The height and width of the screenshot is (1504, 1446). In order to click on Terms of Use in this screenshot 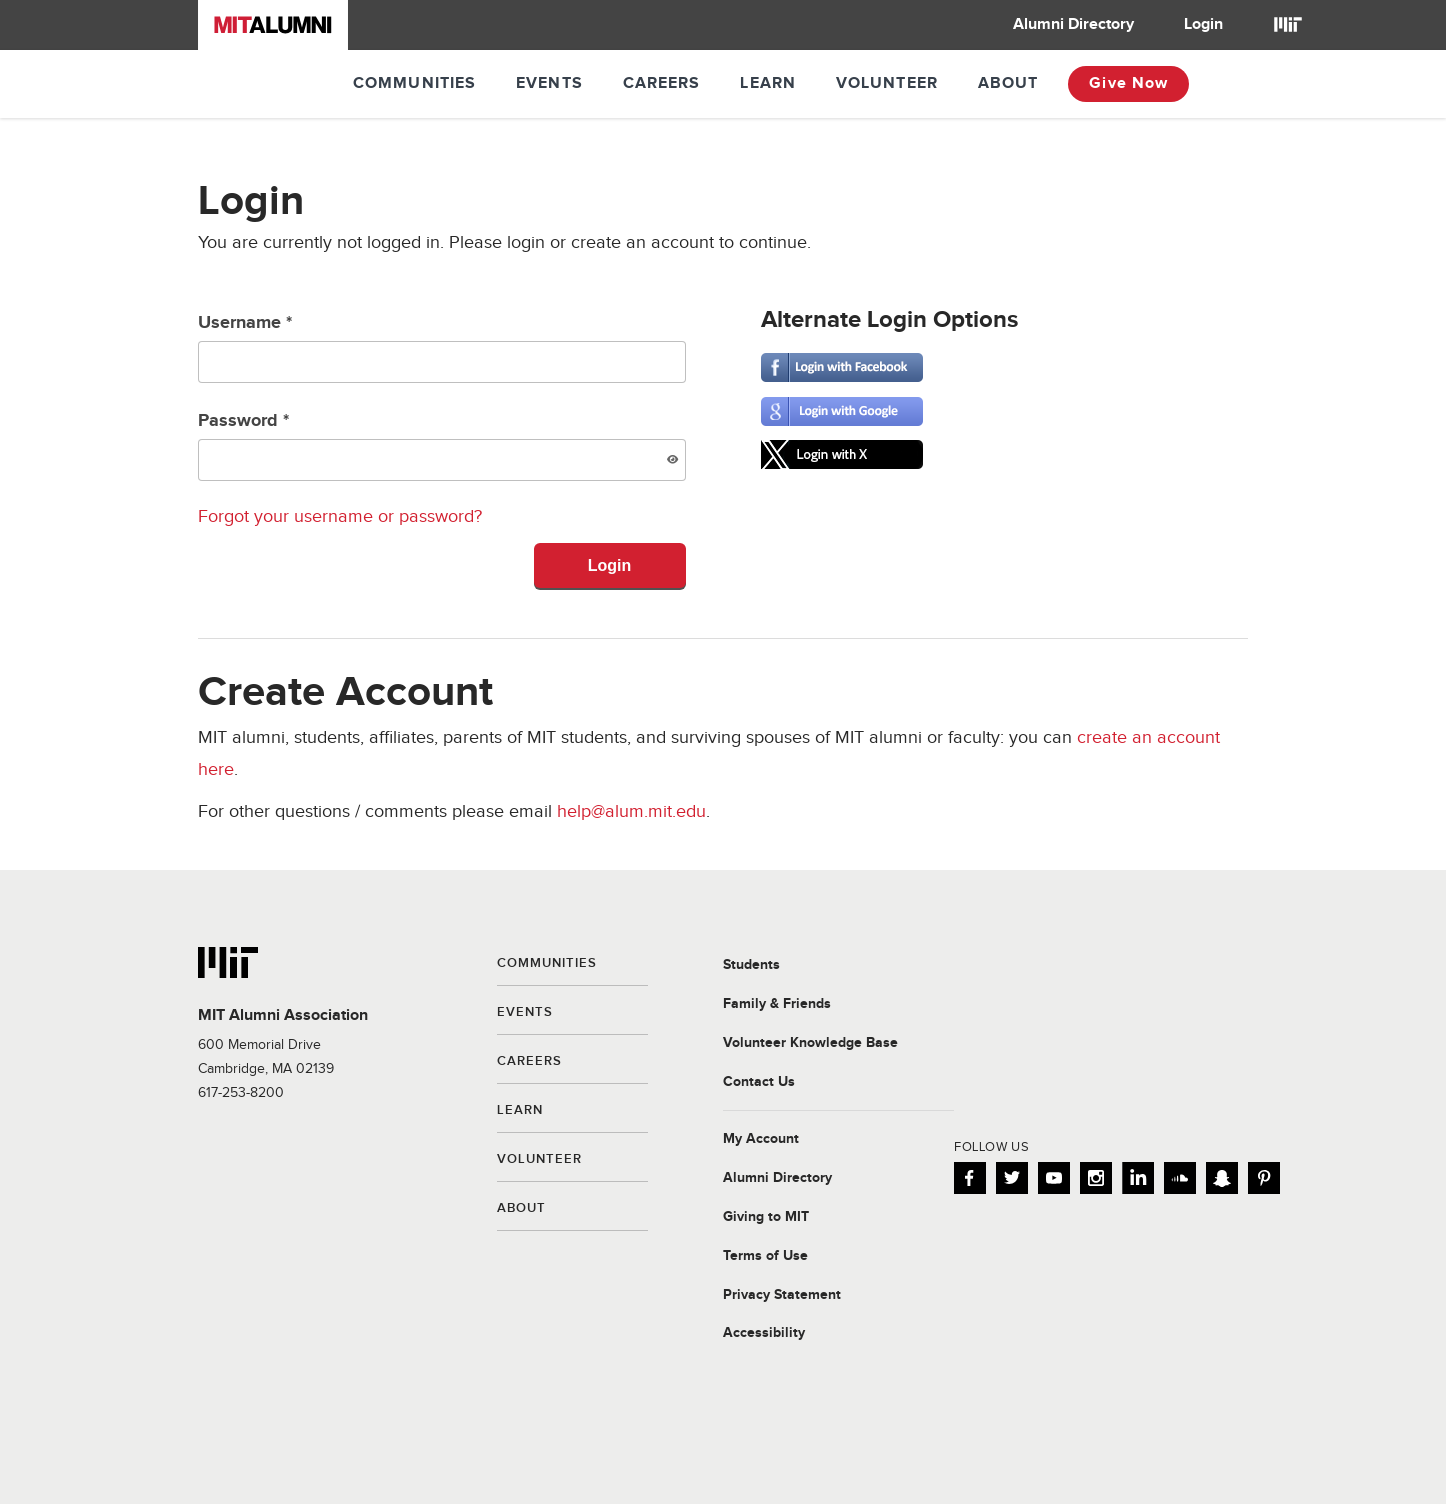, I will do `click(765, 1256)`.